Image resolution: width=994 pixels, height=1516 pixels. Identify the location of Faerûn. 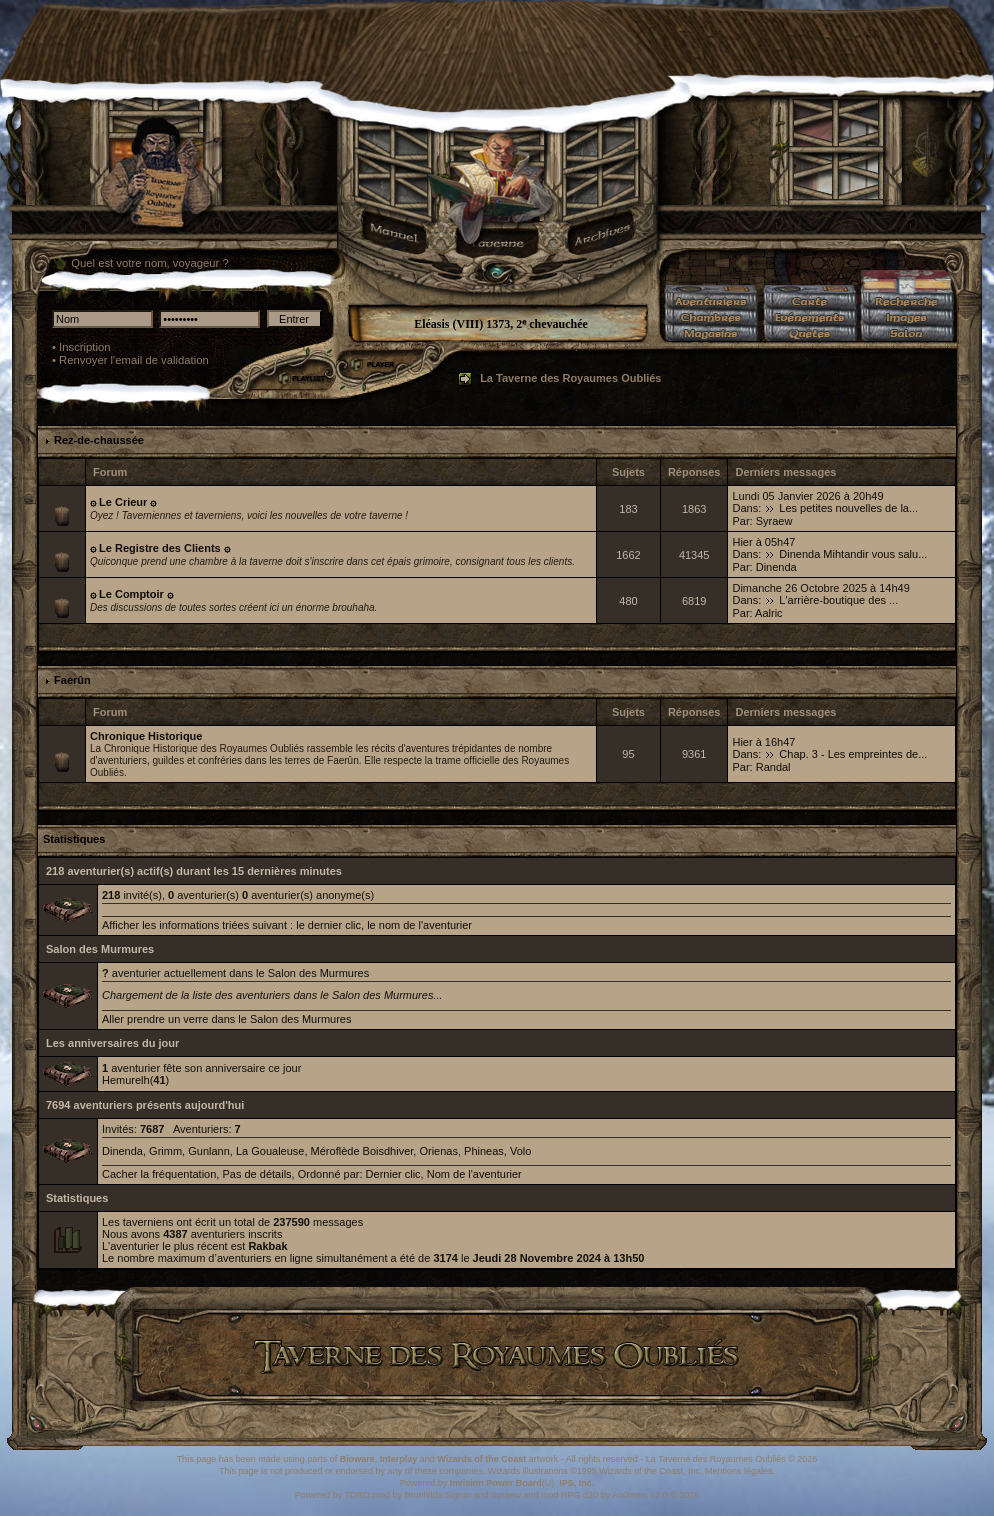
(72, 680).